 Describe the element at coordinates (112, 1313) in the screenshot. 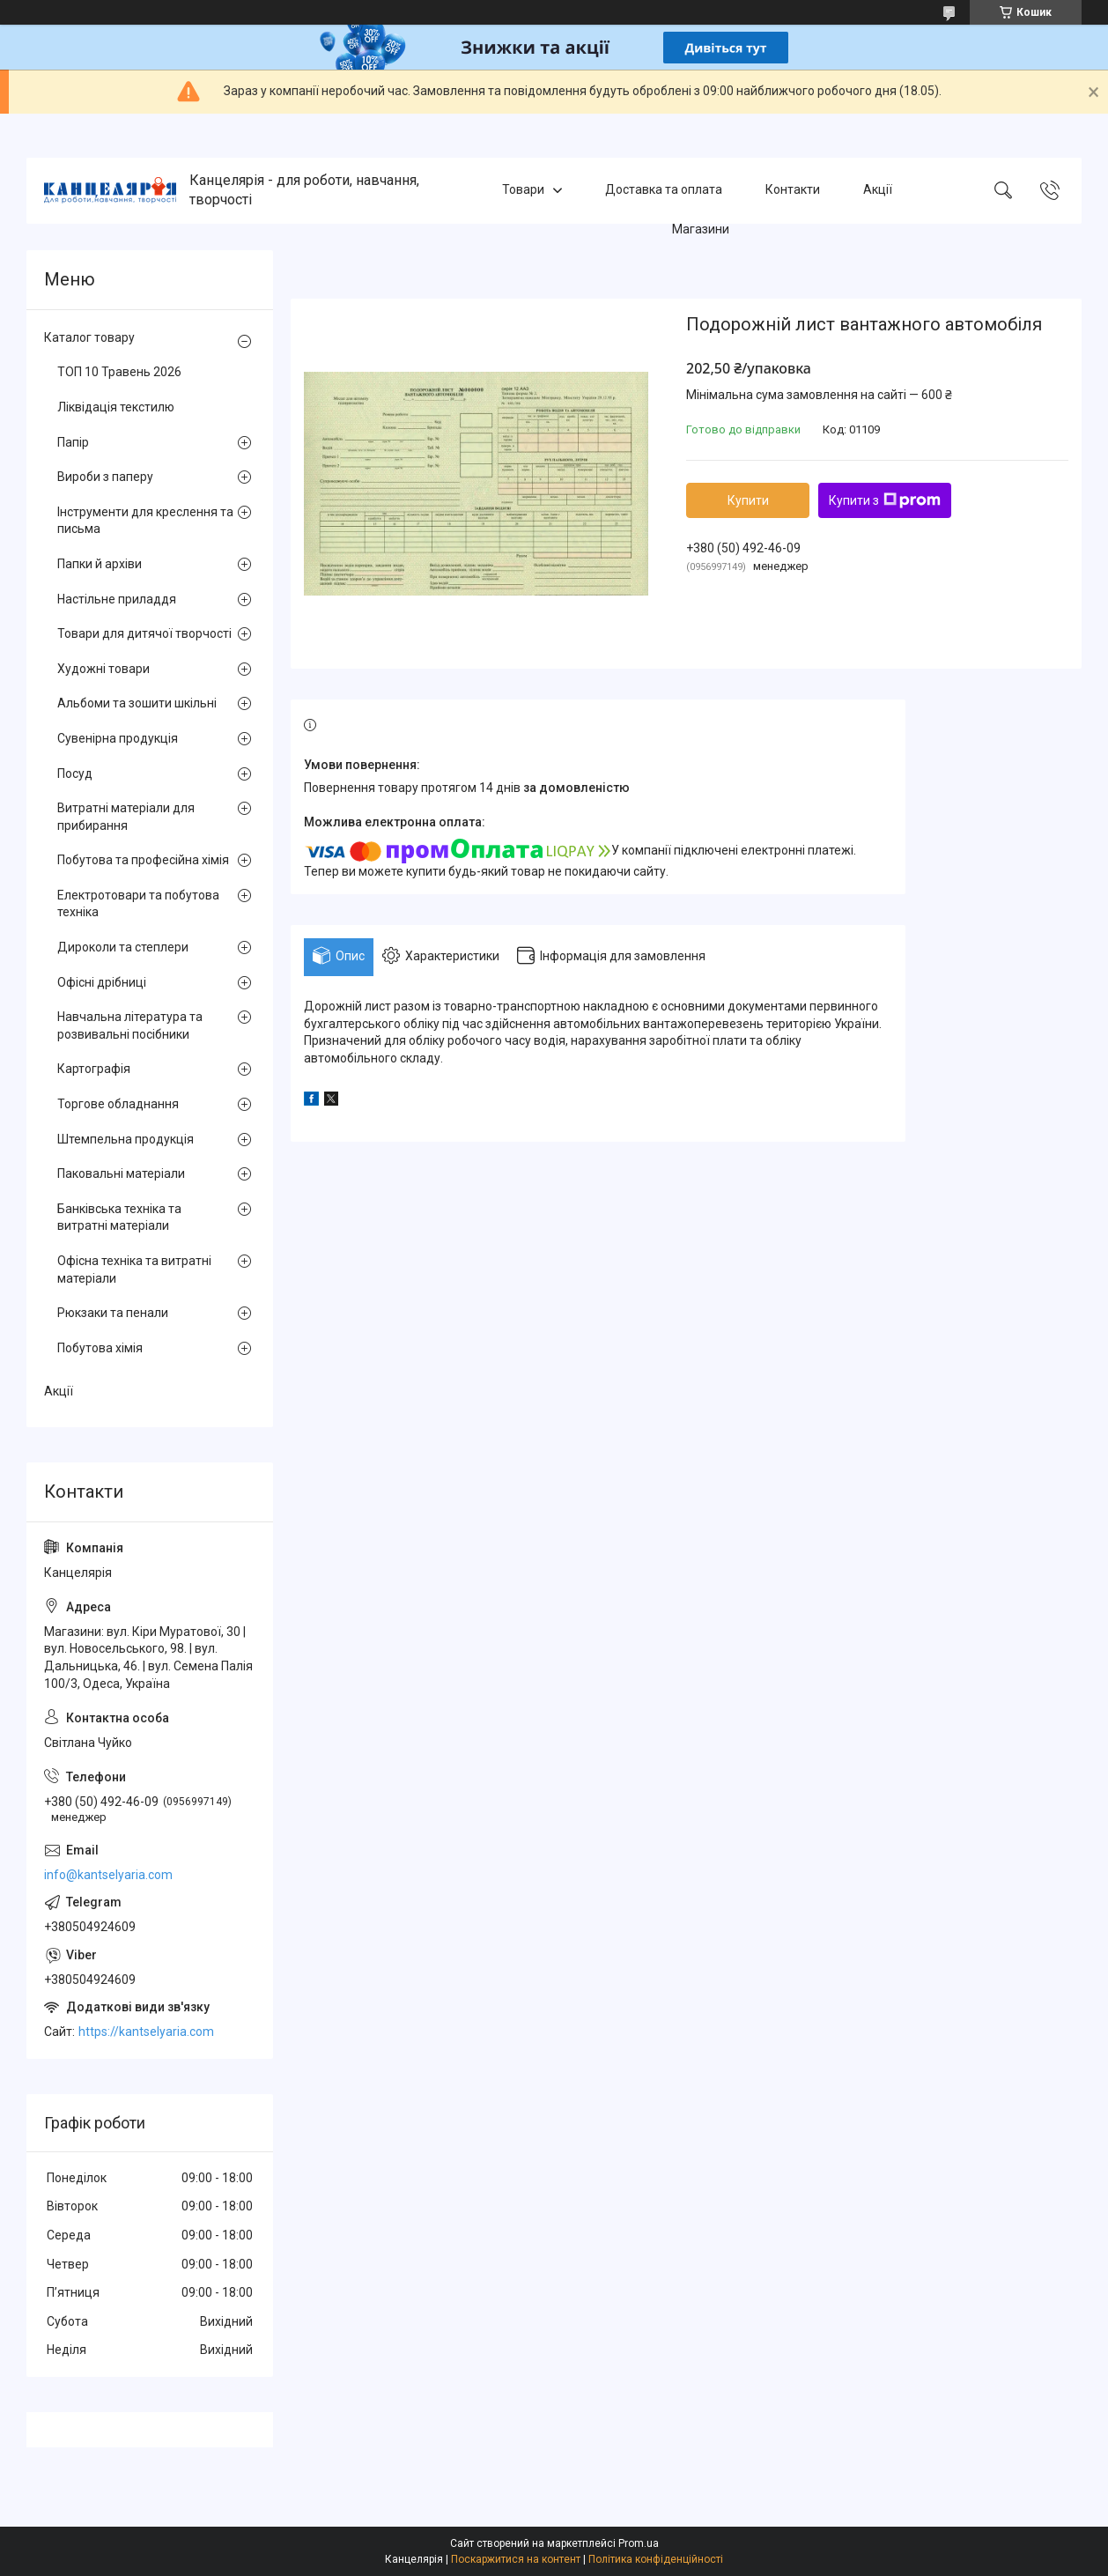

I see `Рюкзаки та пенали` at that location.